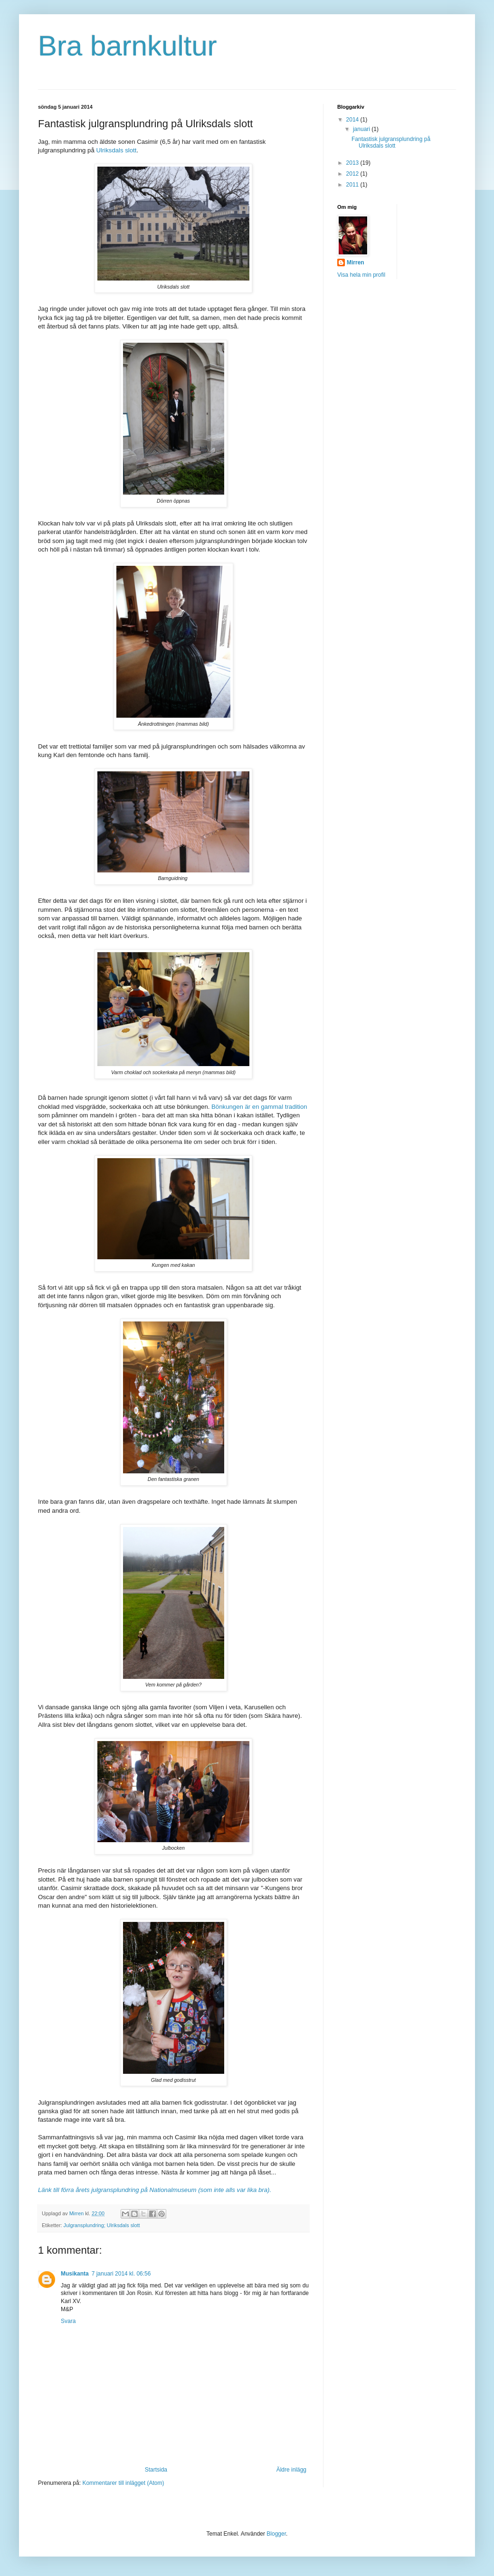 The height and width of the screenshot is (2576, 494). What do you see at coordinates (121, 2273) in the screenshot?
I see `7 januari 2014 kl. 06:56` at bounding box center [121, 2273].